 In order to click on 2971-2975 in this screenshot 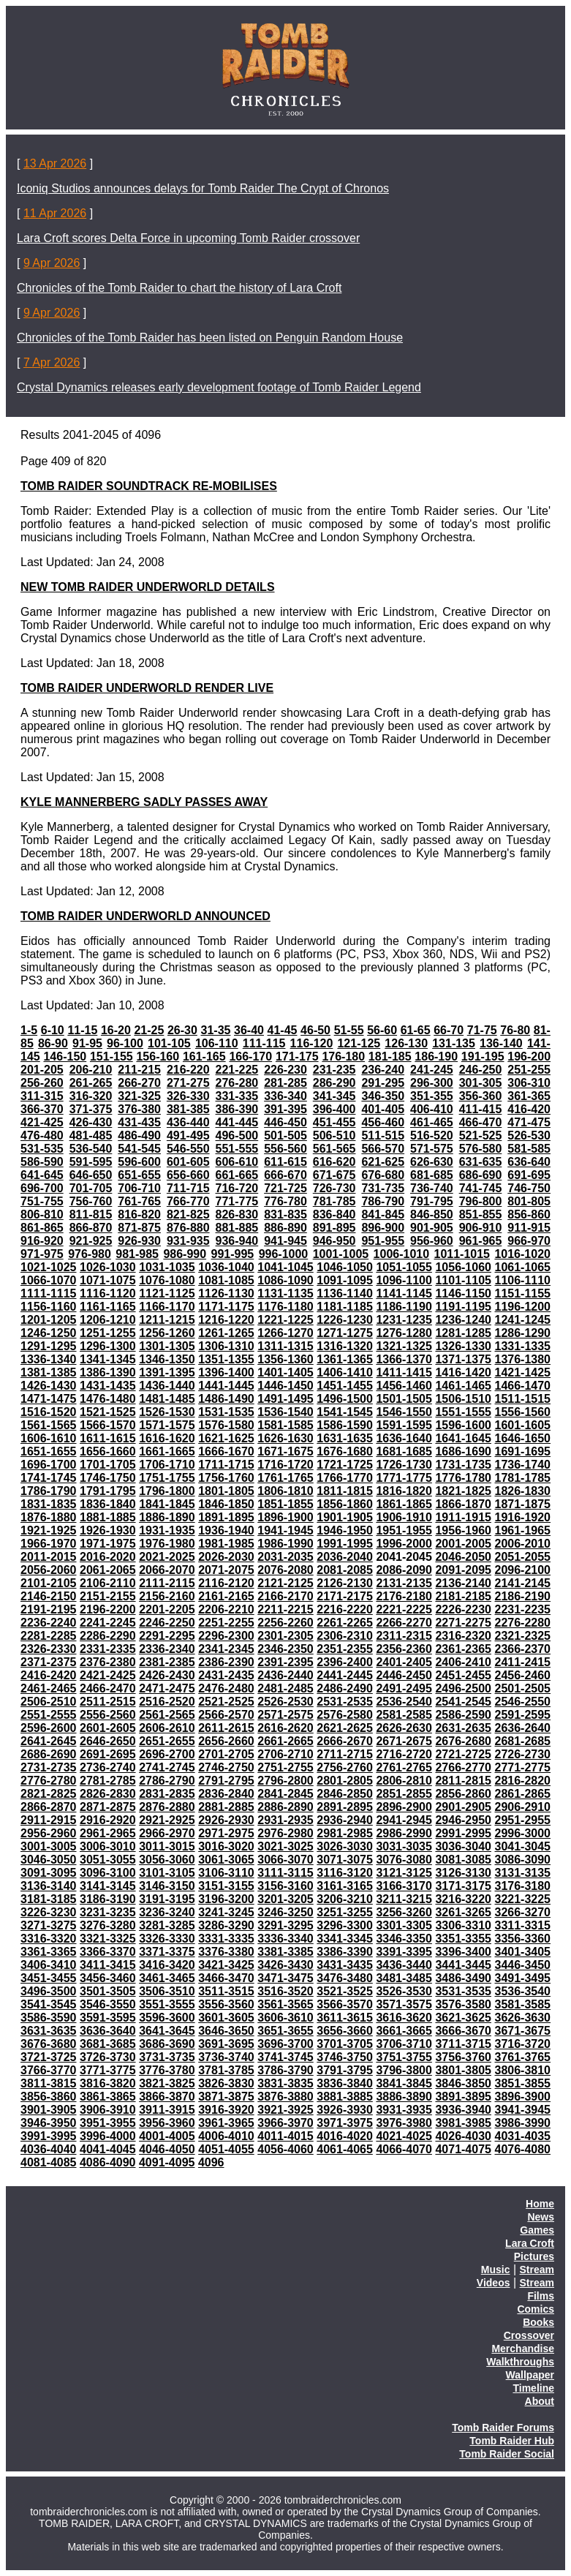, I will do `click(226, 1833)`.